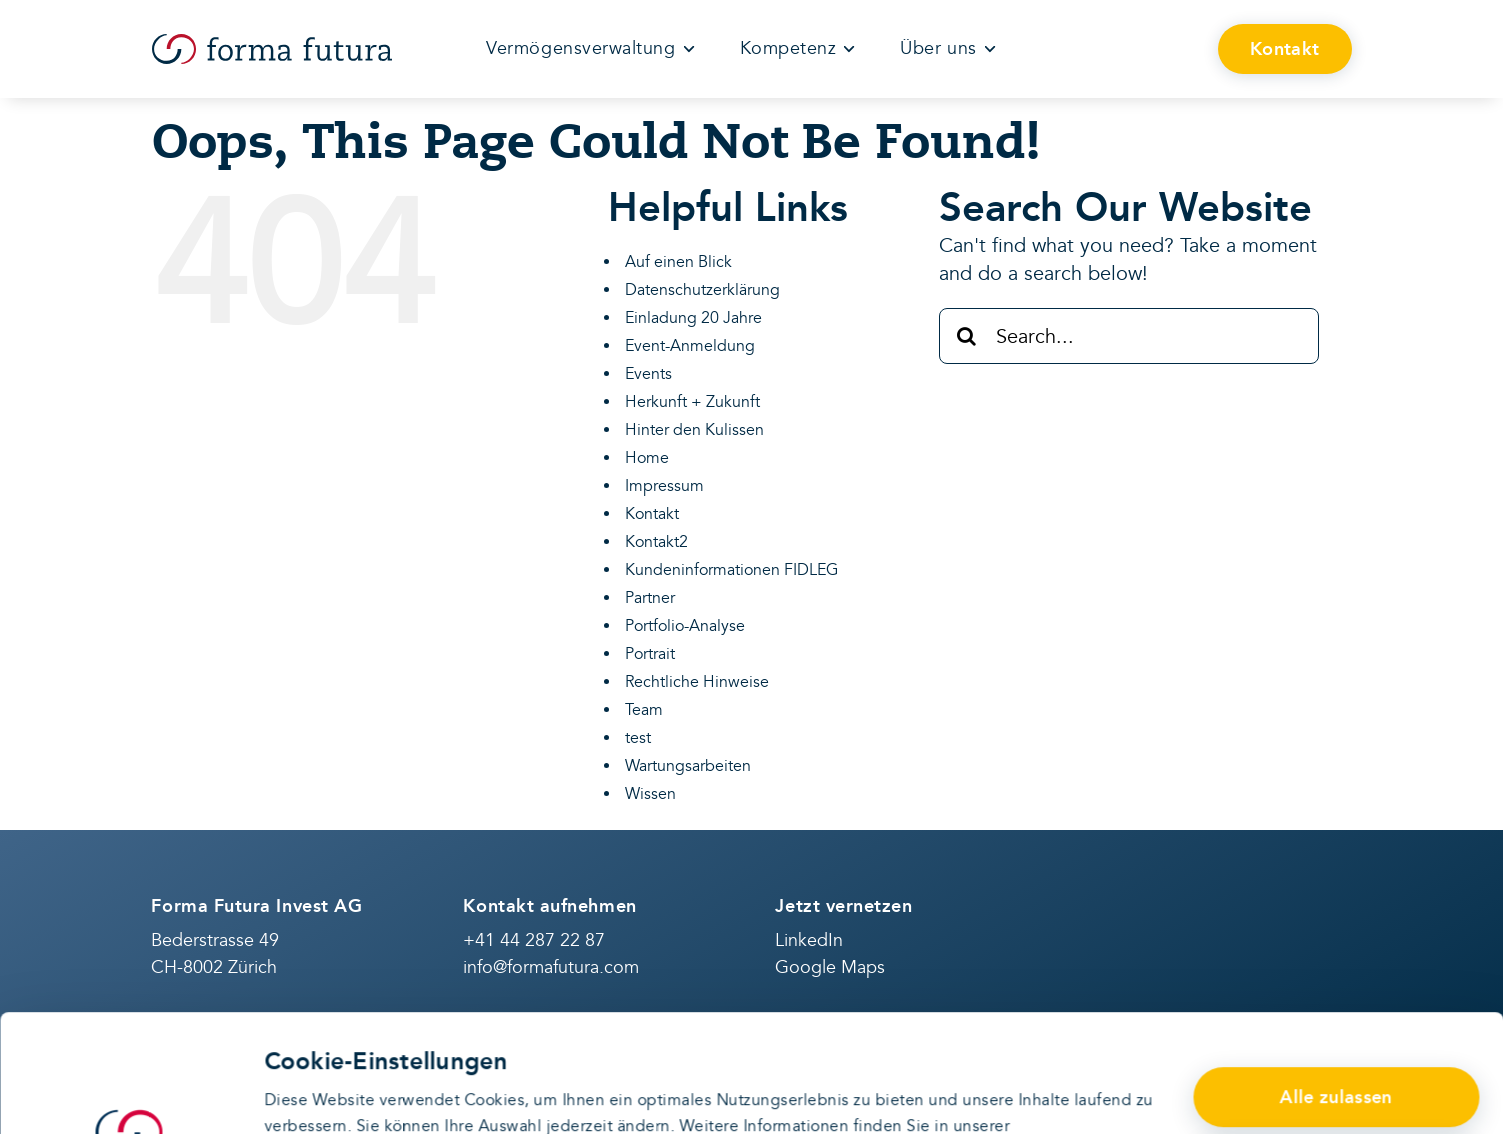 The width and height of the screenshot is (1503, 1134). I want to click on Event-Anmeldung, so click(690, 346).